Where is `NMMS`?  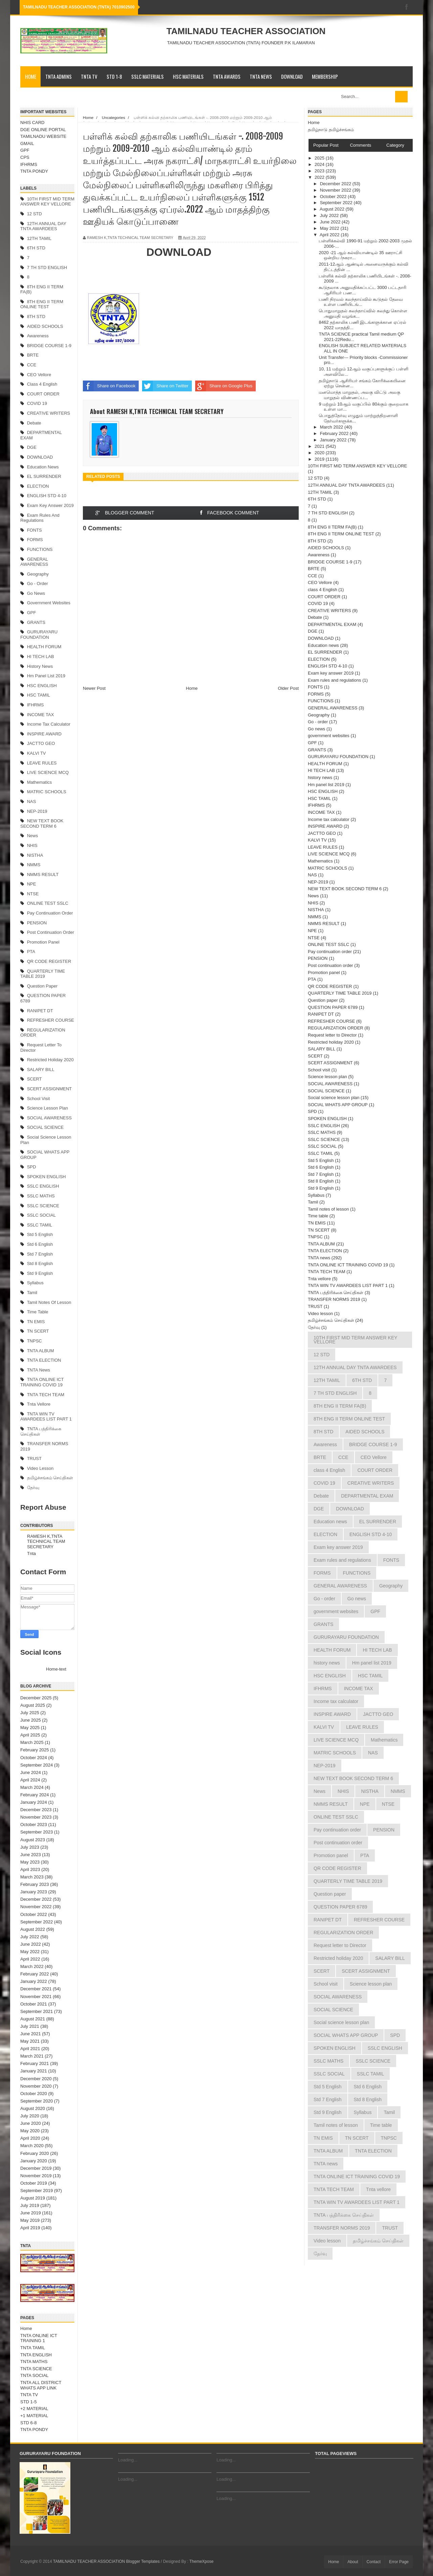 NMMS is located at coordinates (34, 864).